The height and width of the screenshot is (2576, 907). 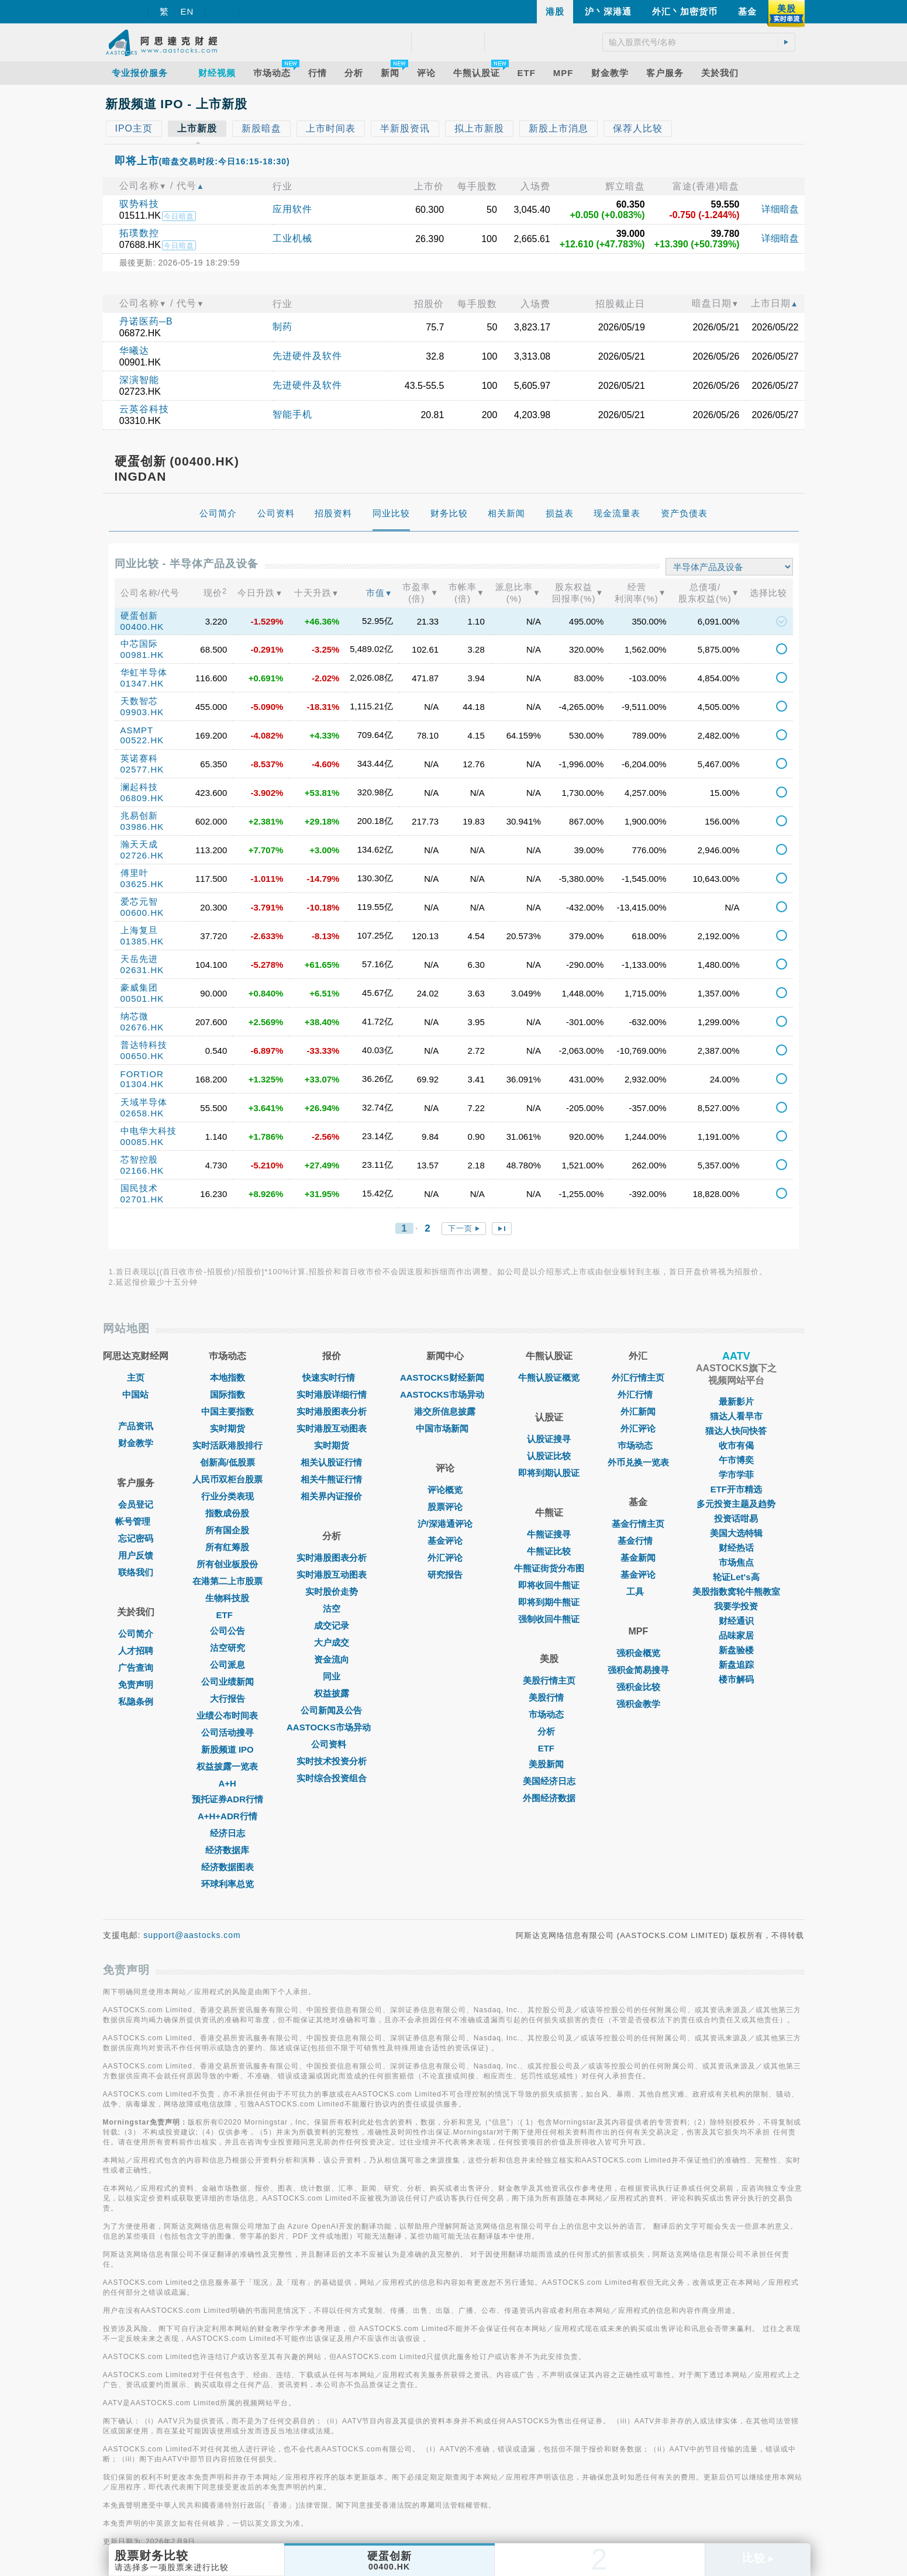 What do you see at coordinates (192, 1935) in the screenshot?
I see `support@aastocks.com` at bounding box center [192, 1935].